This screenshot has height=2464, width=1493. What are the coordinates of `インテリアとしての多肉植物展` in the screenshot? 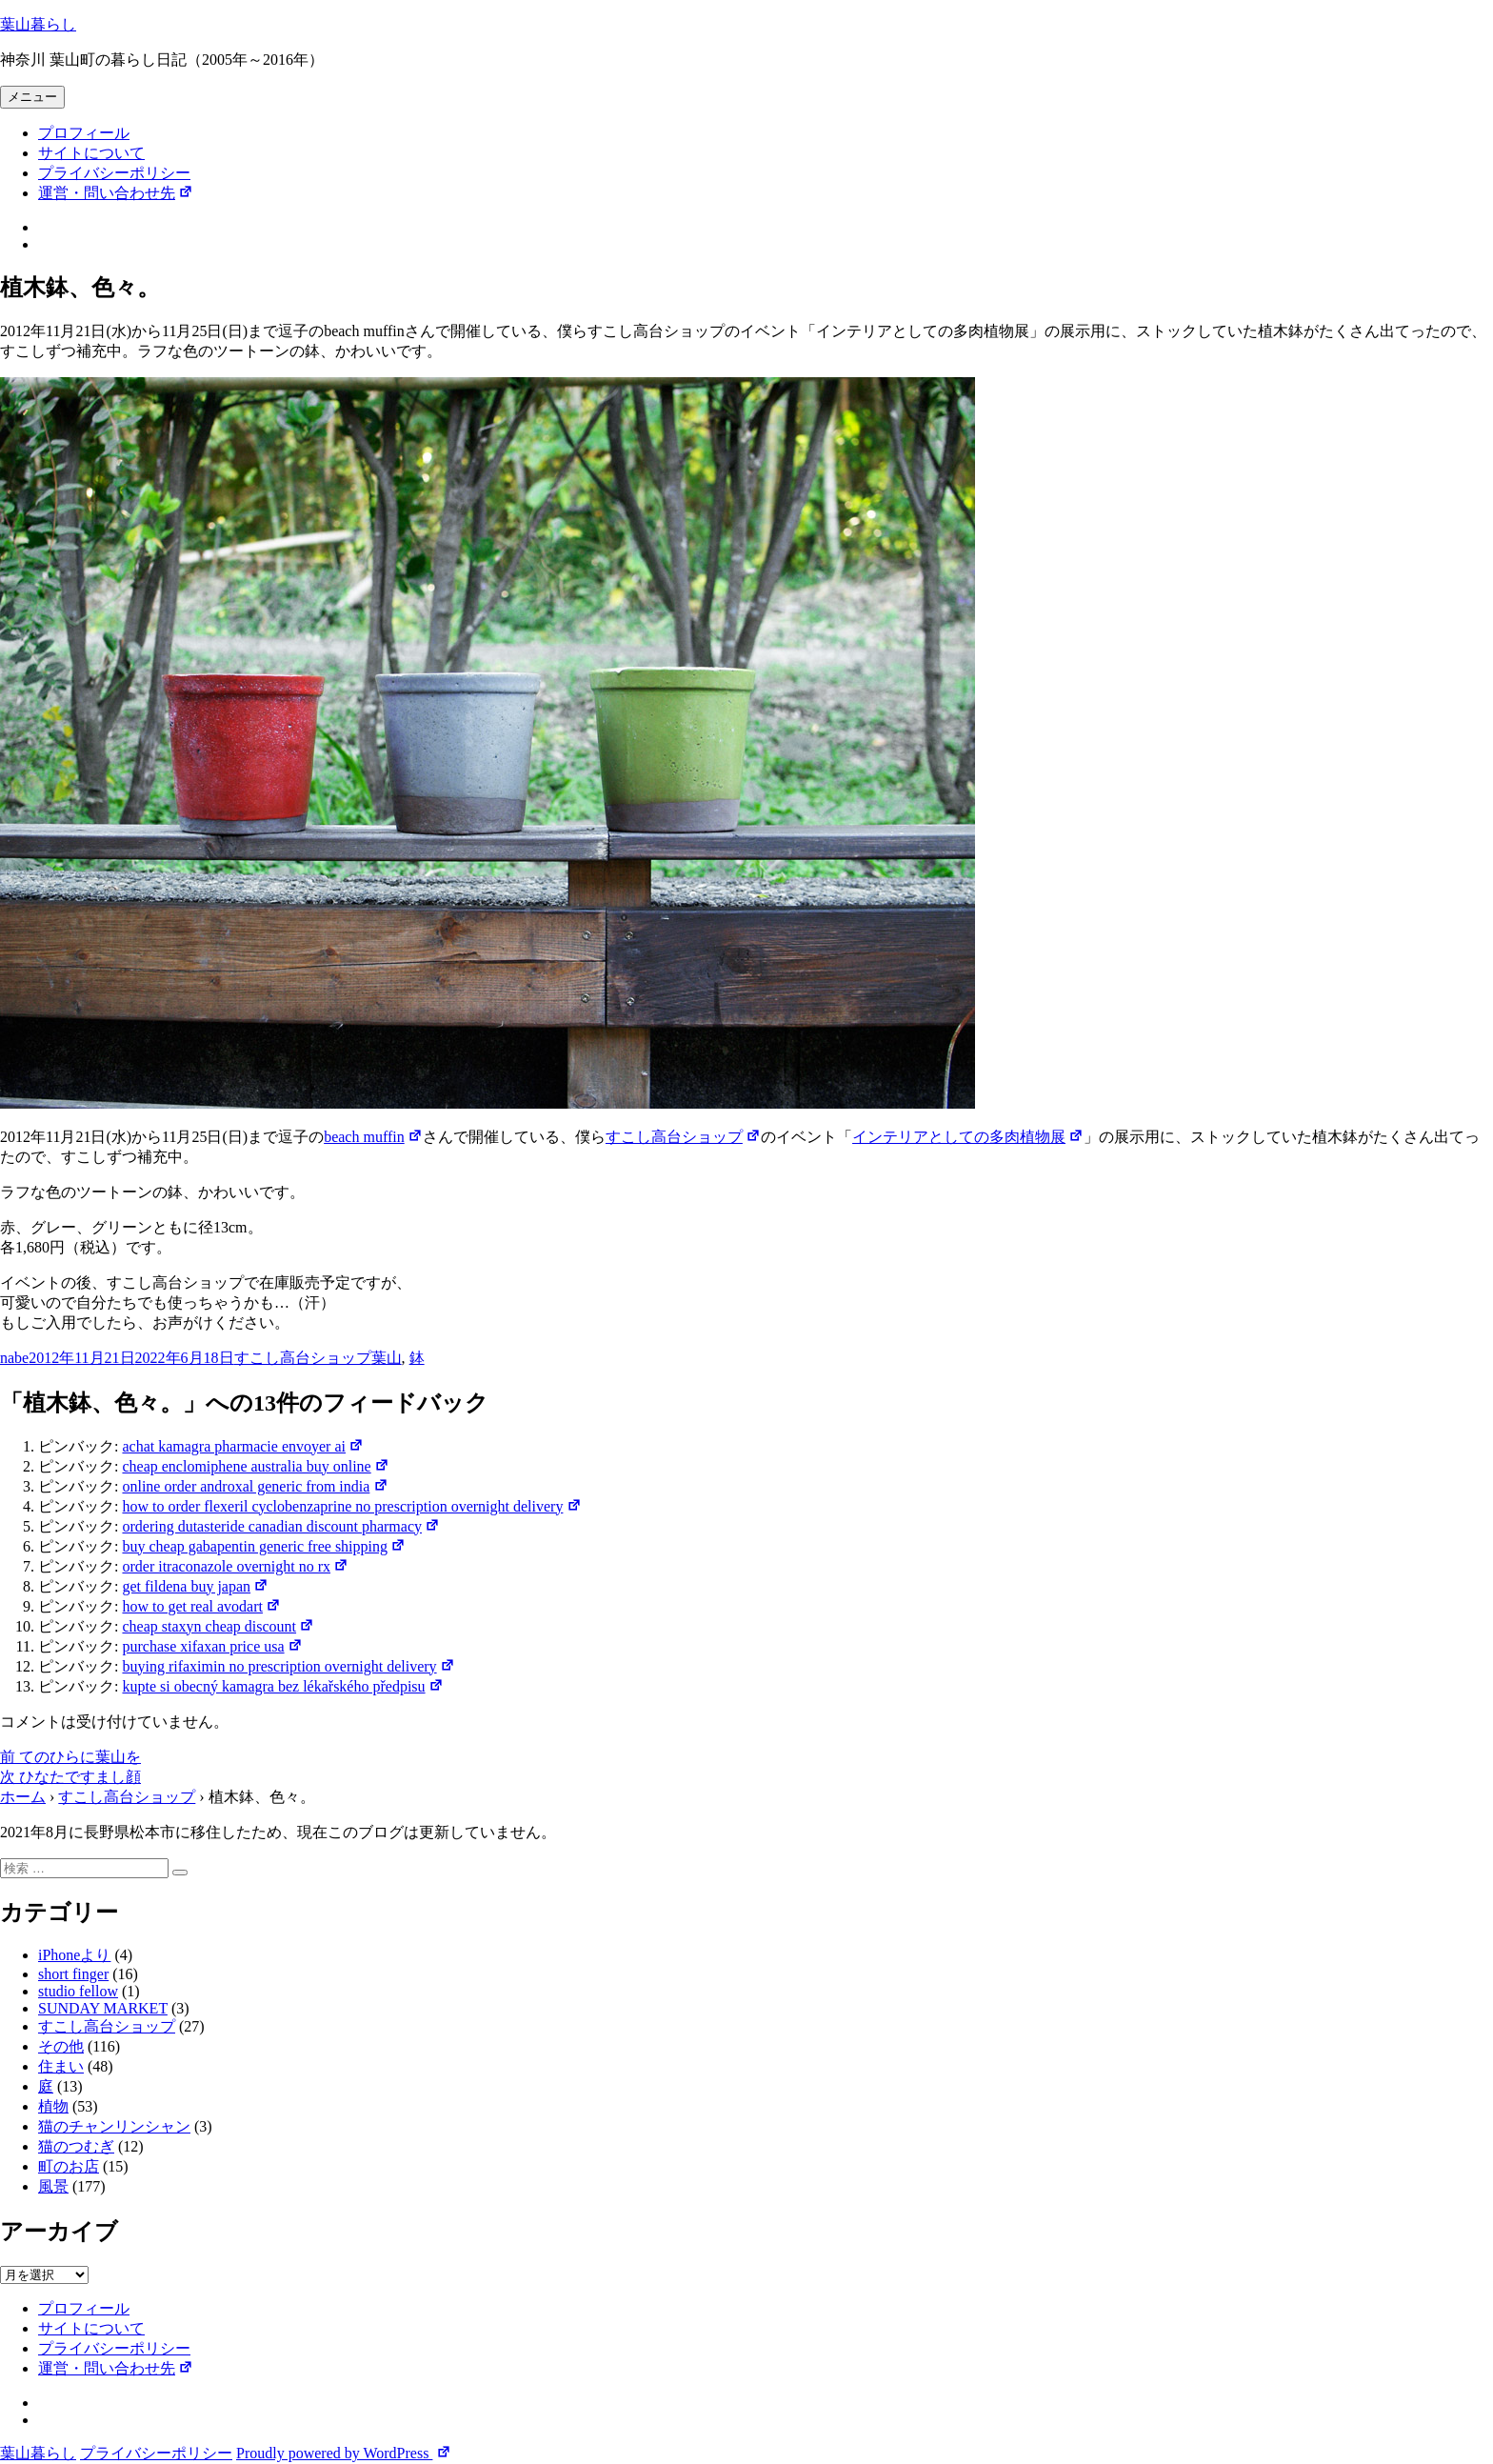 It's located at (968, 1137).